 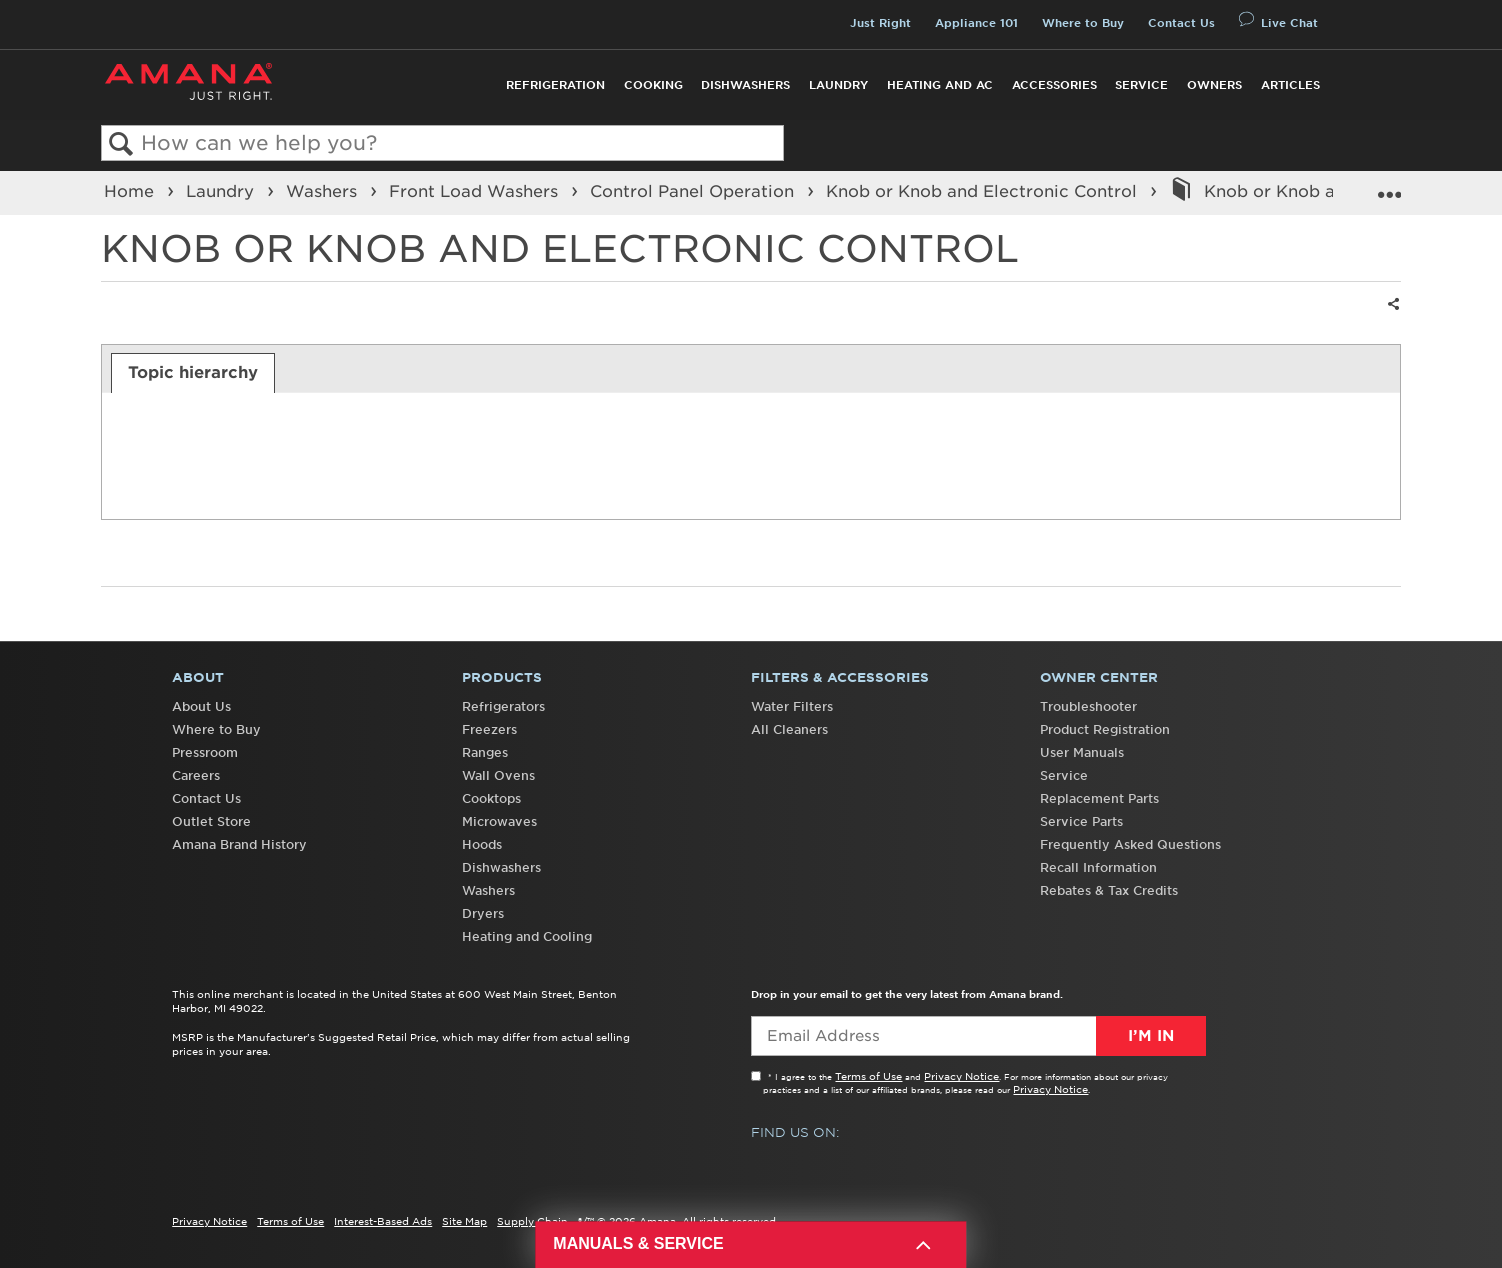 I want to click on Frequently Asked Questions, so click(x=1130, y=844).